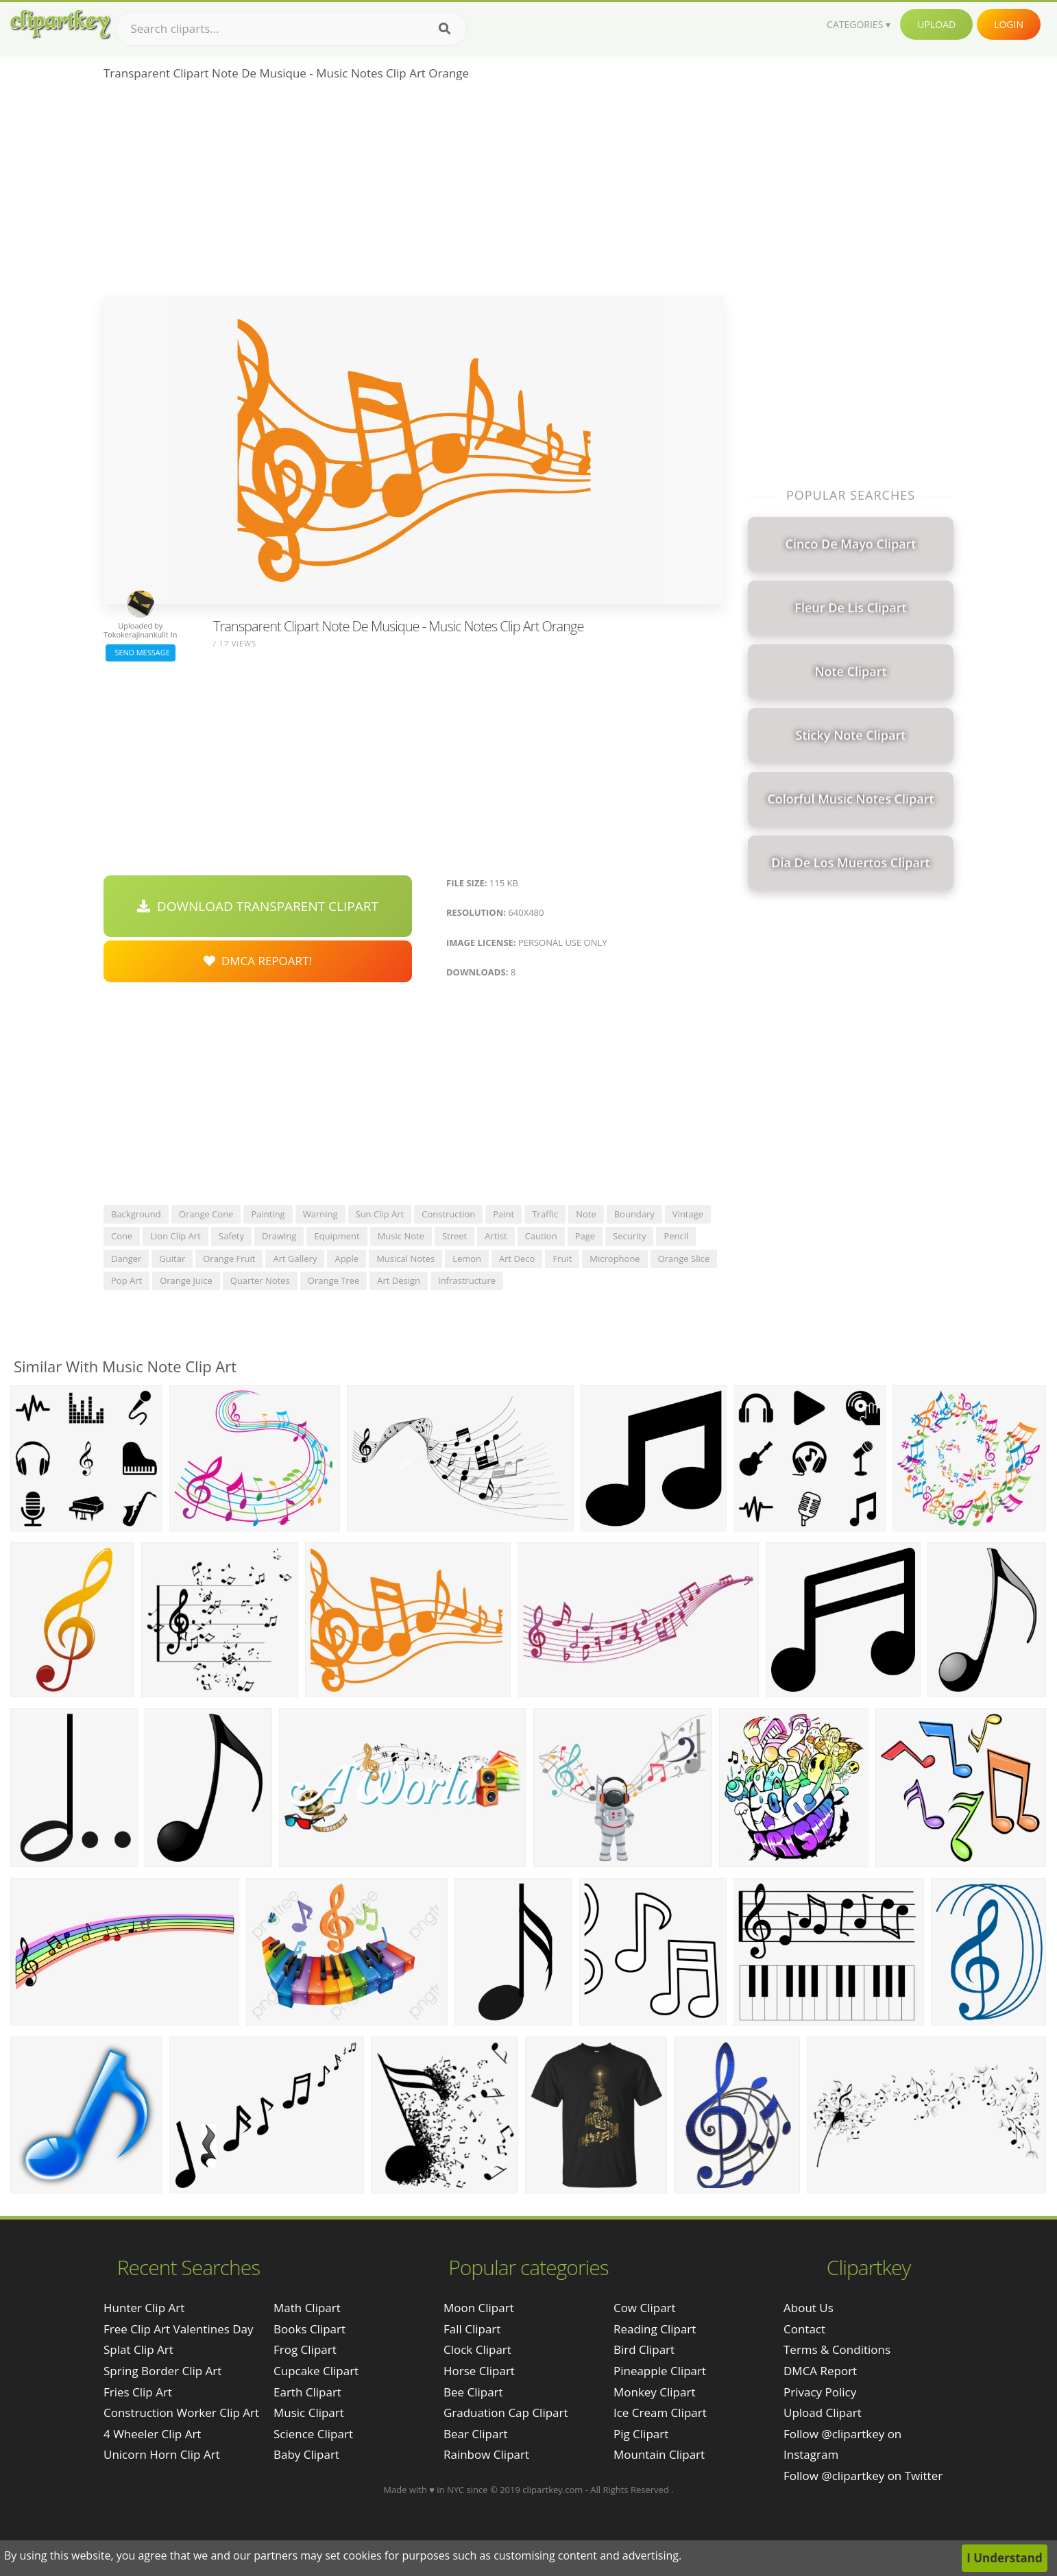  Describe the element at coordinates (1008, 24) in the screenshot. I see `Login` at that location.